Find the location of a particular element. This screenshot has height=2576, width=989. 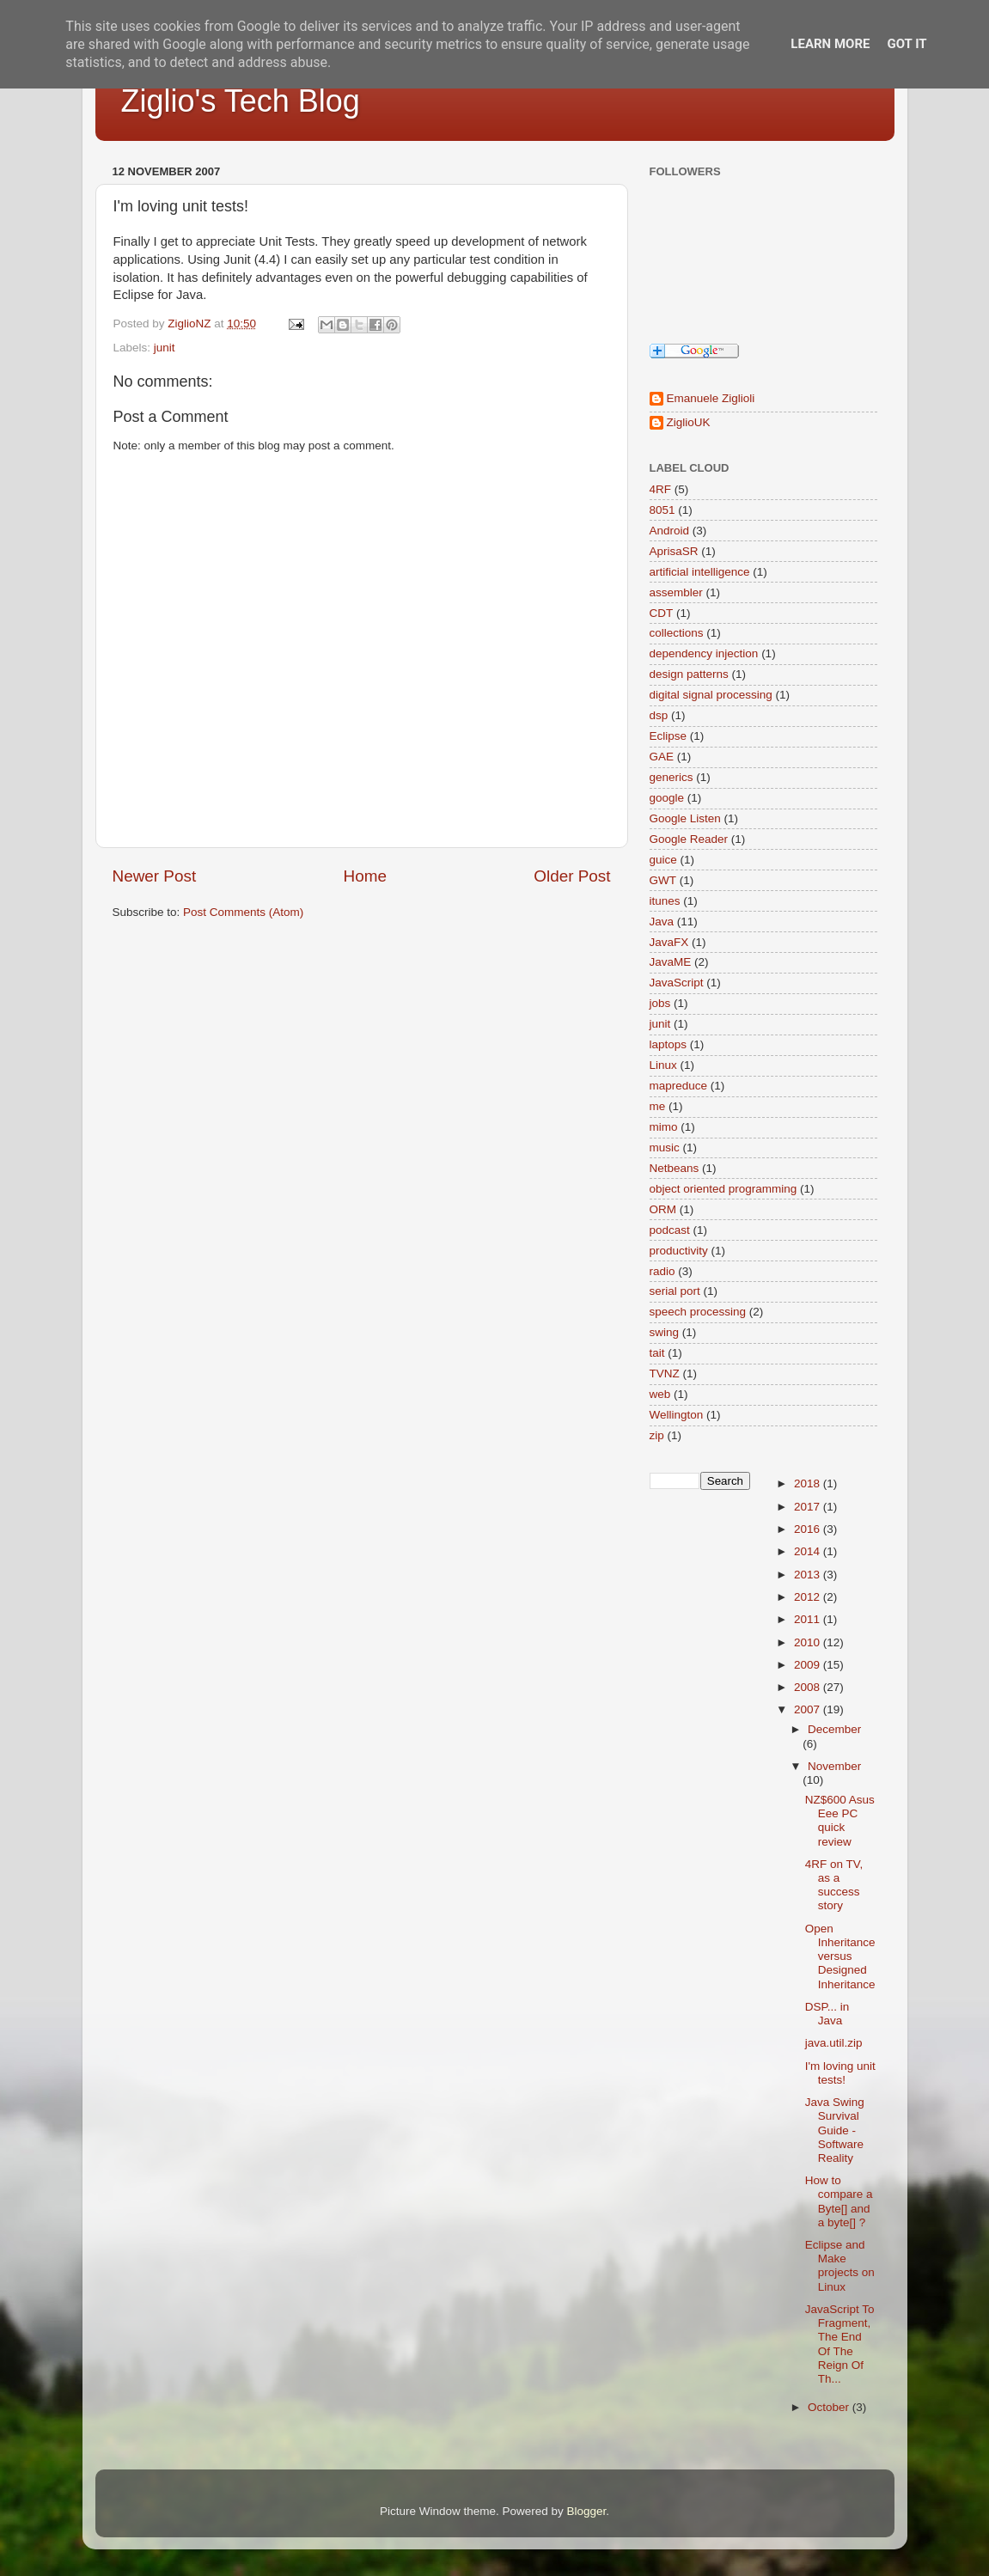

2007 is located at coordinates (808, 1709).